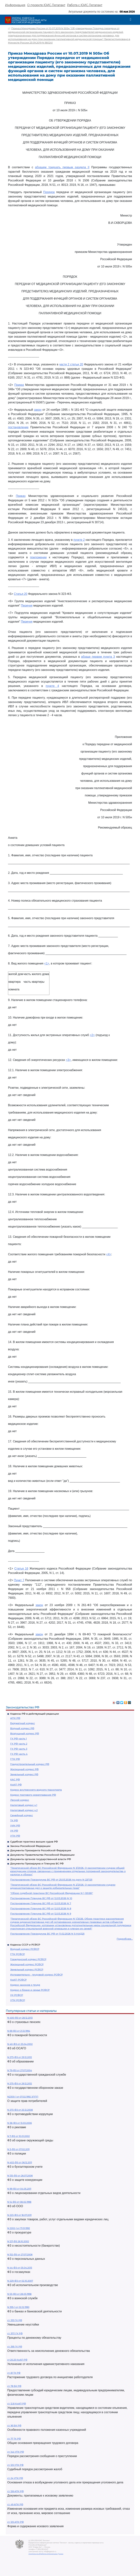 The width and height of the screenshot is (140, 2576). Describe the element at coordinates (19, 2215) in the screenshot. I see `N 223-ФЗ от 18.07.2011` at that location.